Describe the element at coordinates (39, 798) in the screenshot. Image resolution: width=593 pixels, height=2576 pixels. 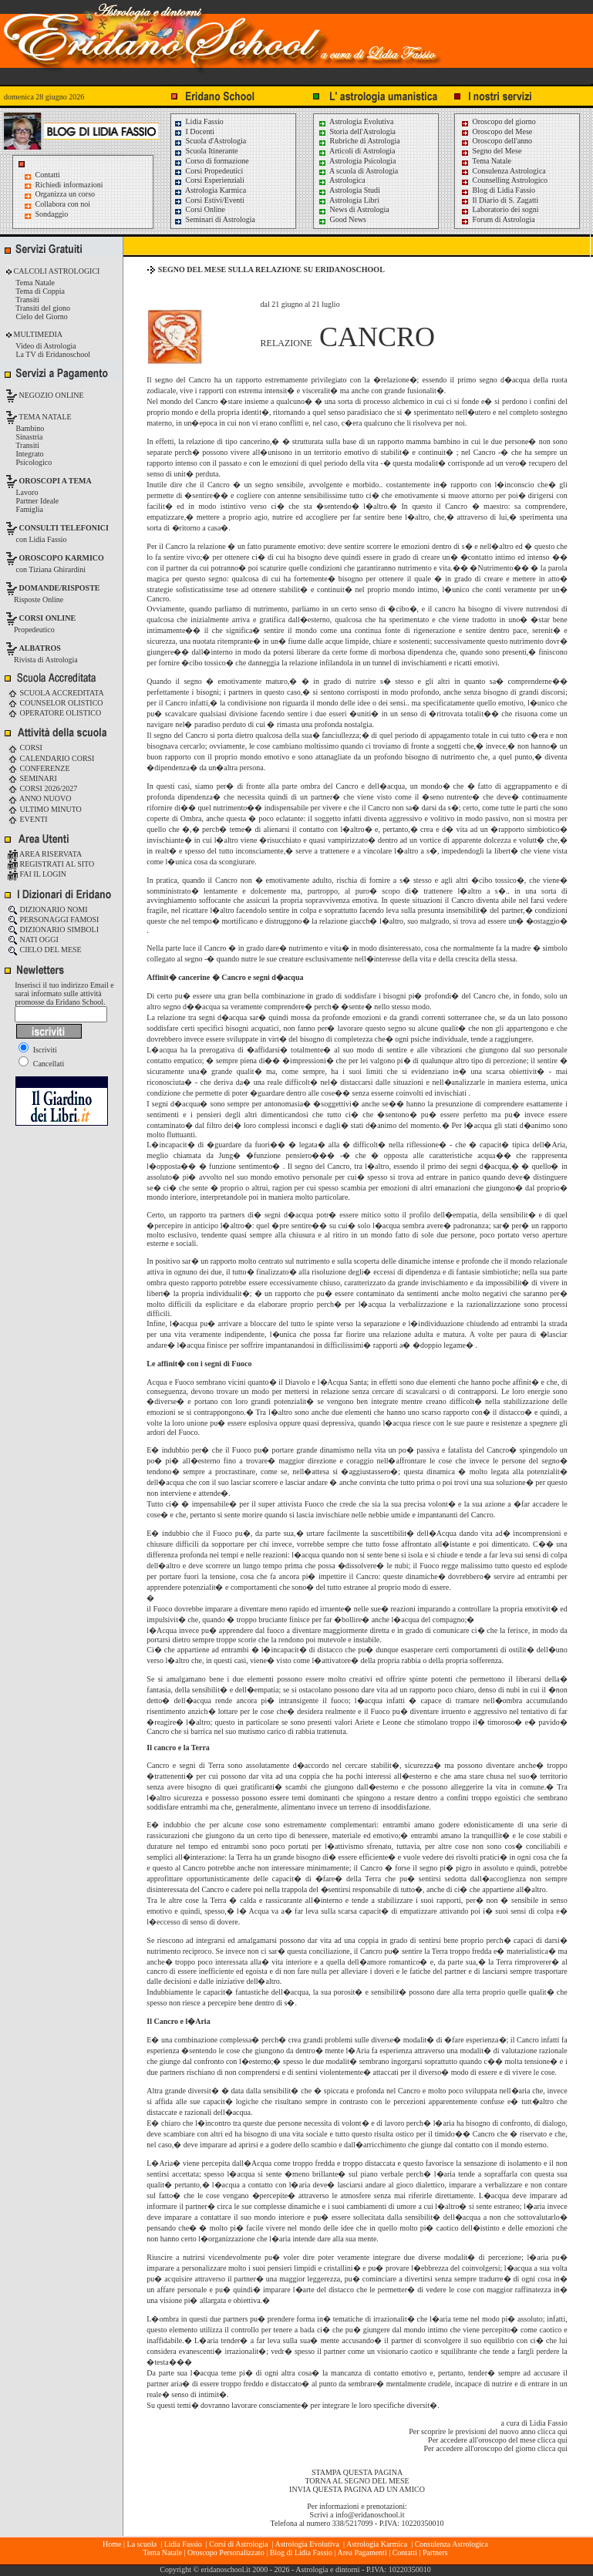
I see `ANNO NUOVO` at that location.